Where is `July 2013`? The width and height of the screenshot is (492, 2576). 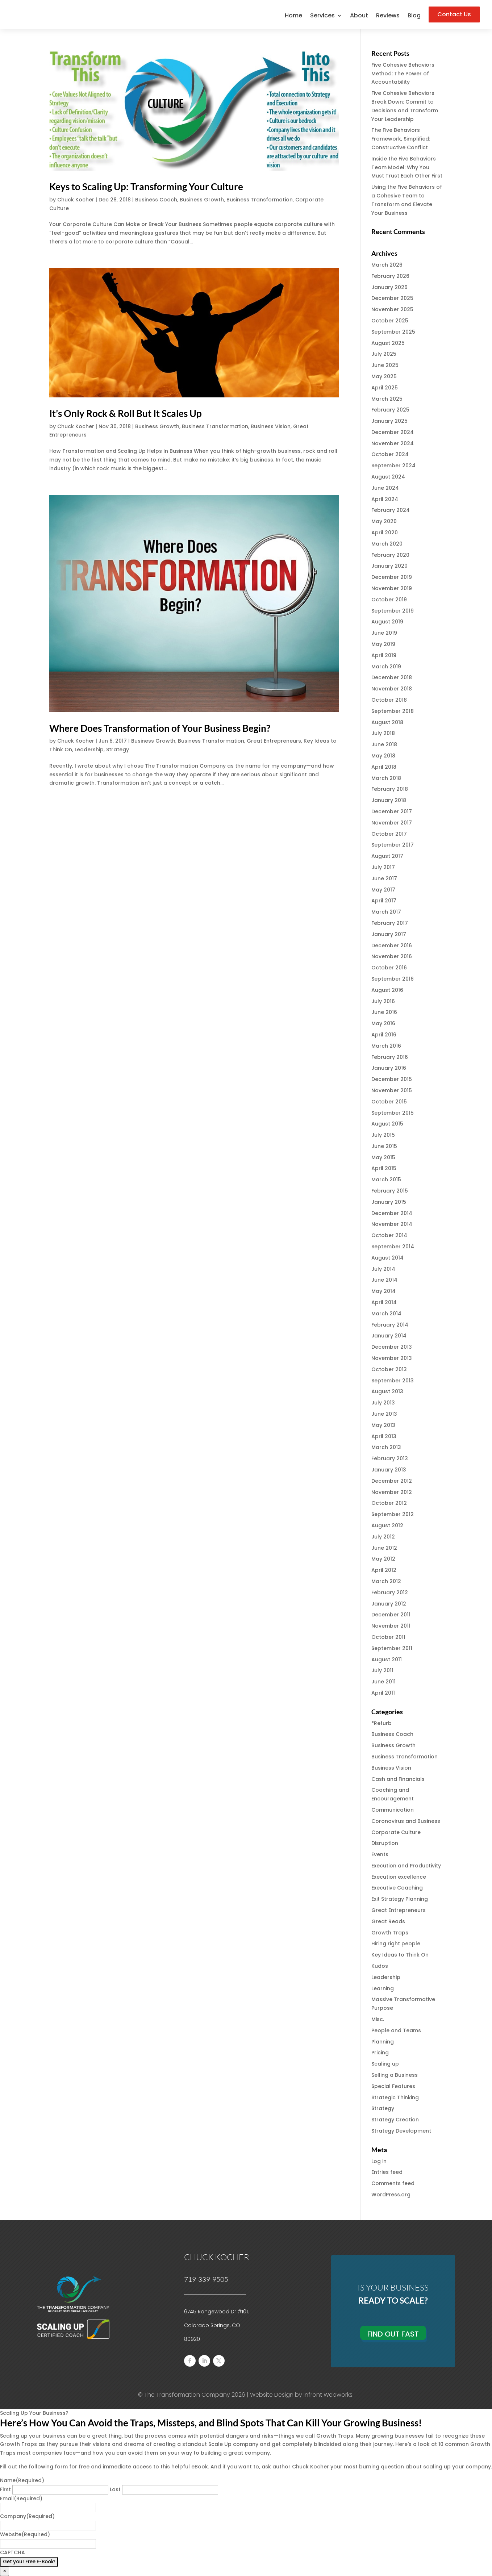
July 2013 is located at coordinates (383, 1402).